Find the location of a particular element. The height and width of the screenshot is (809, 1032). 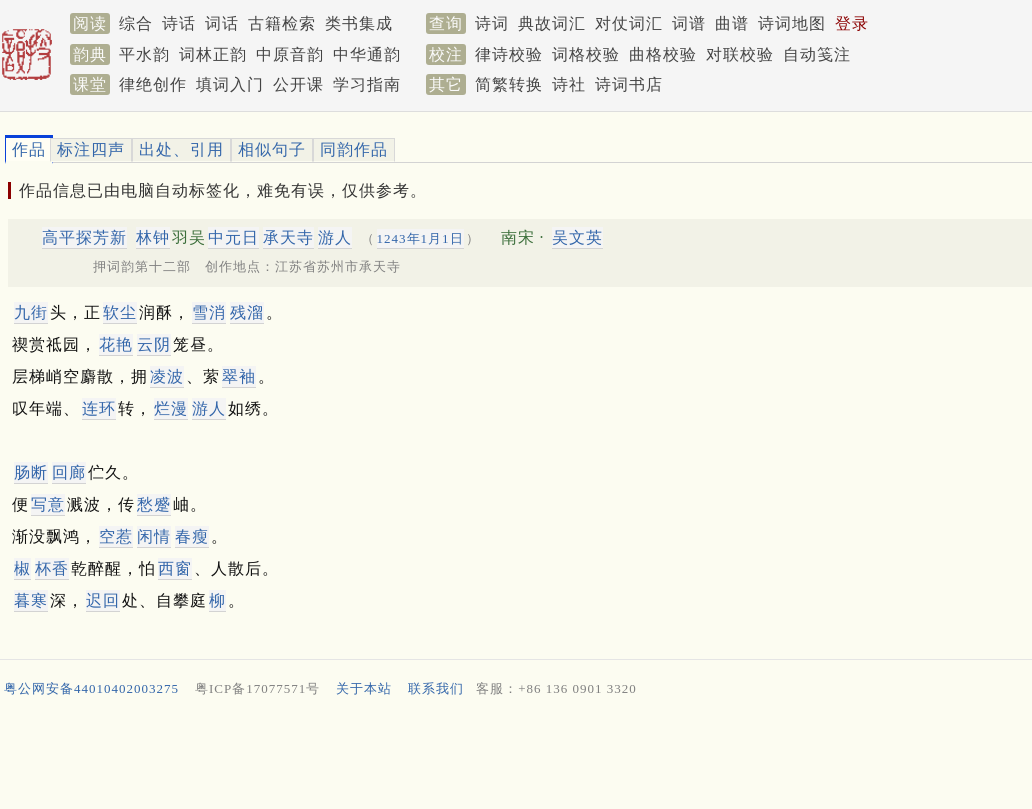

公开课 is located at coordinates (298, 84).